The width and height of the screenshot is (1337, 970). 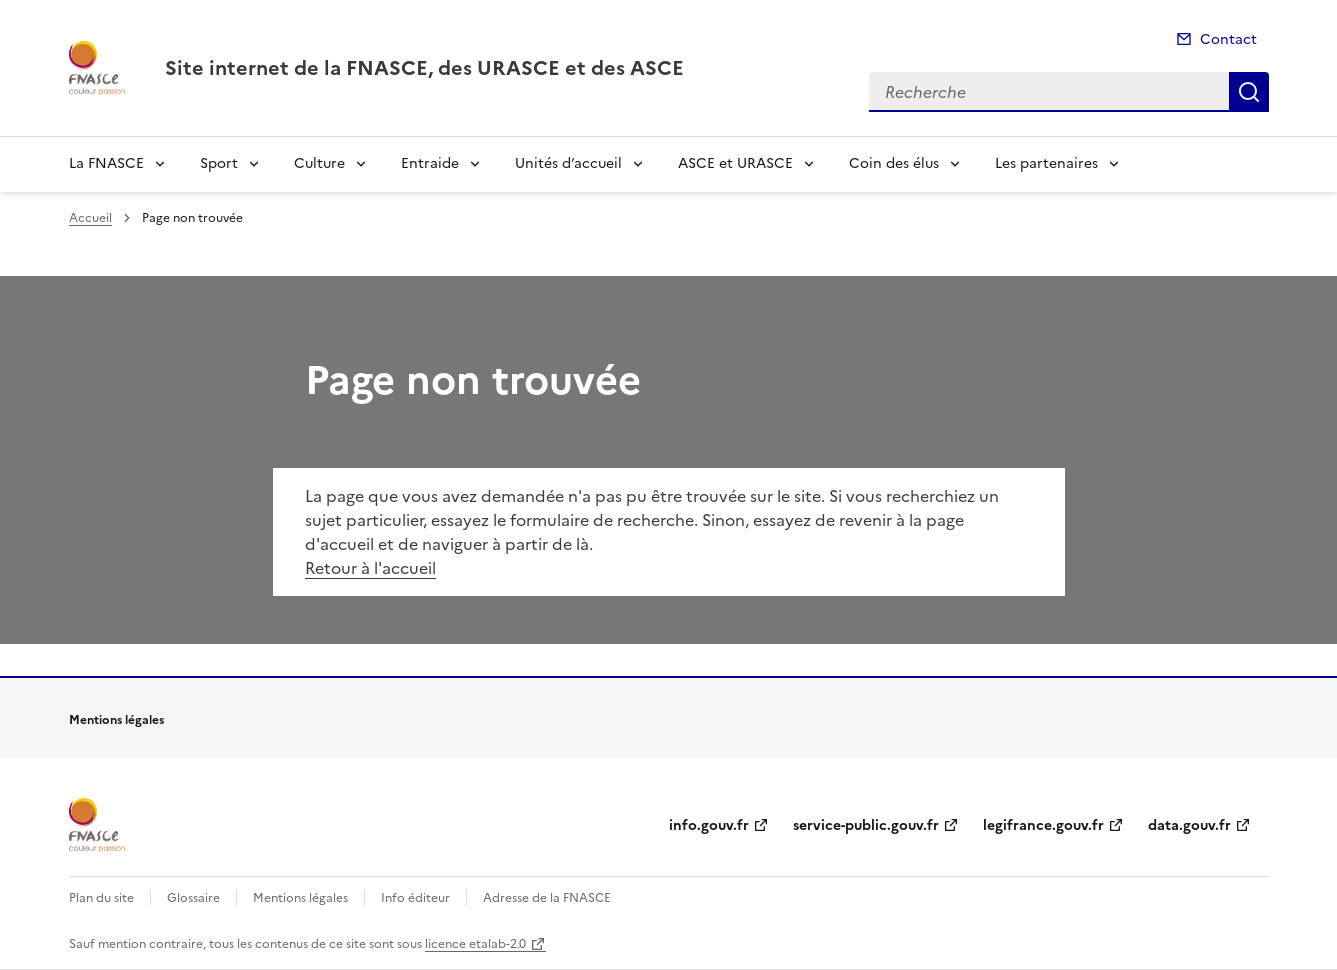 What do you see at coordinates (370, 568) in the screenshot?
I see `Retour à l'accueil` at bounding box center [370, 568].